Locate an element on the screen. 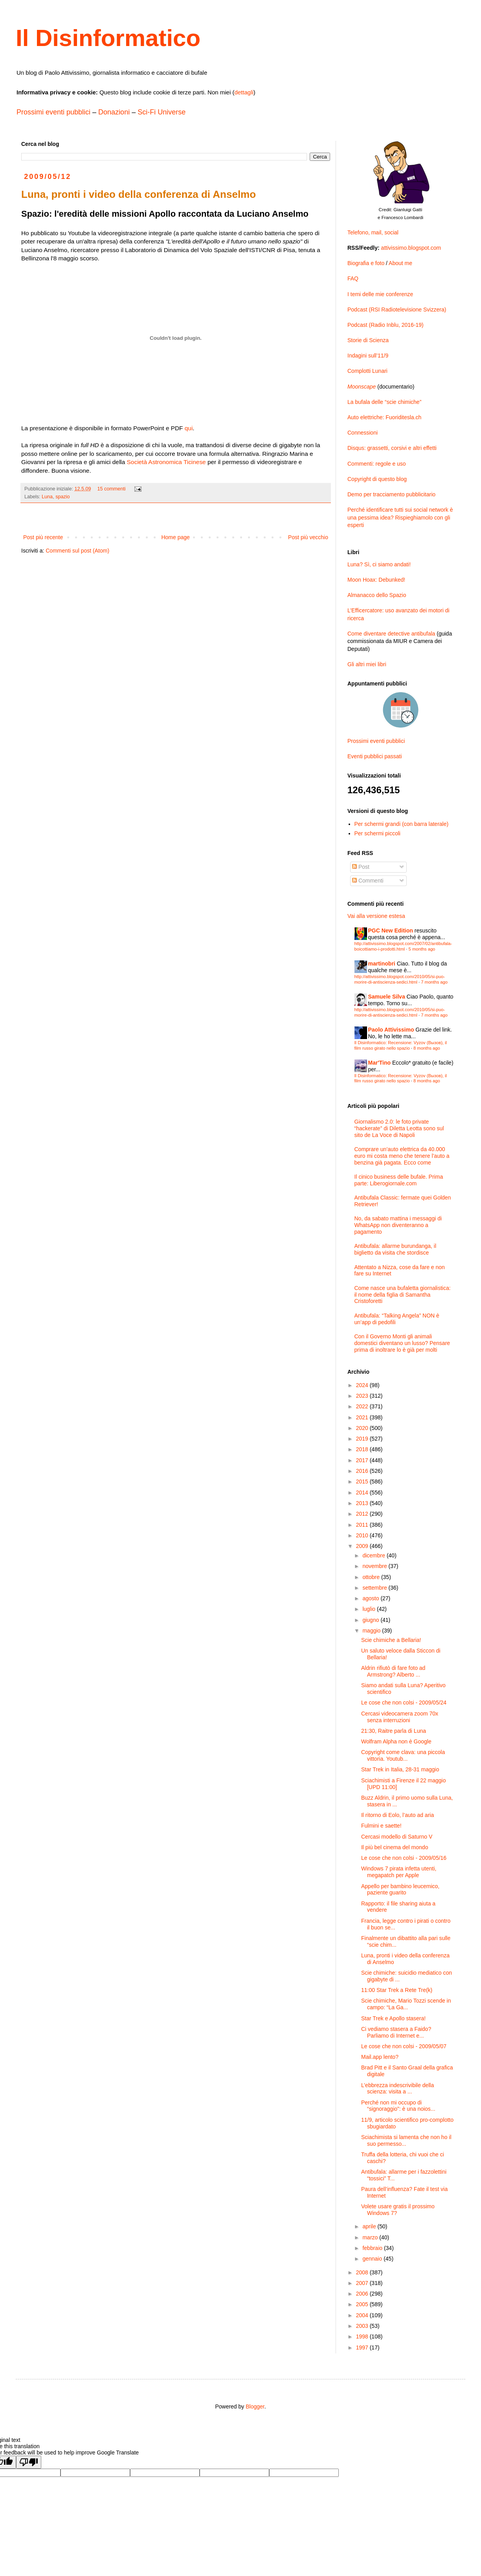 This screenshot has height=2576, width=481. 2010 is located at coordinates (363, 1535).